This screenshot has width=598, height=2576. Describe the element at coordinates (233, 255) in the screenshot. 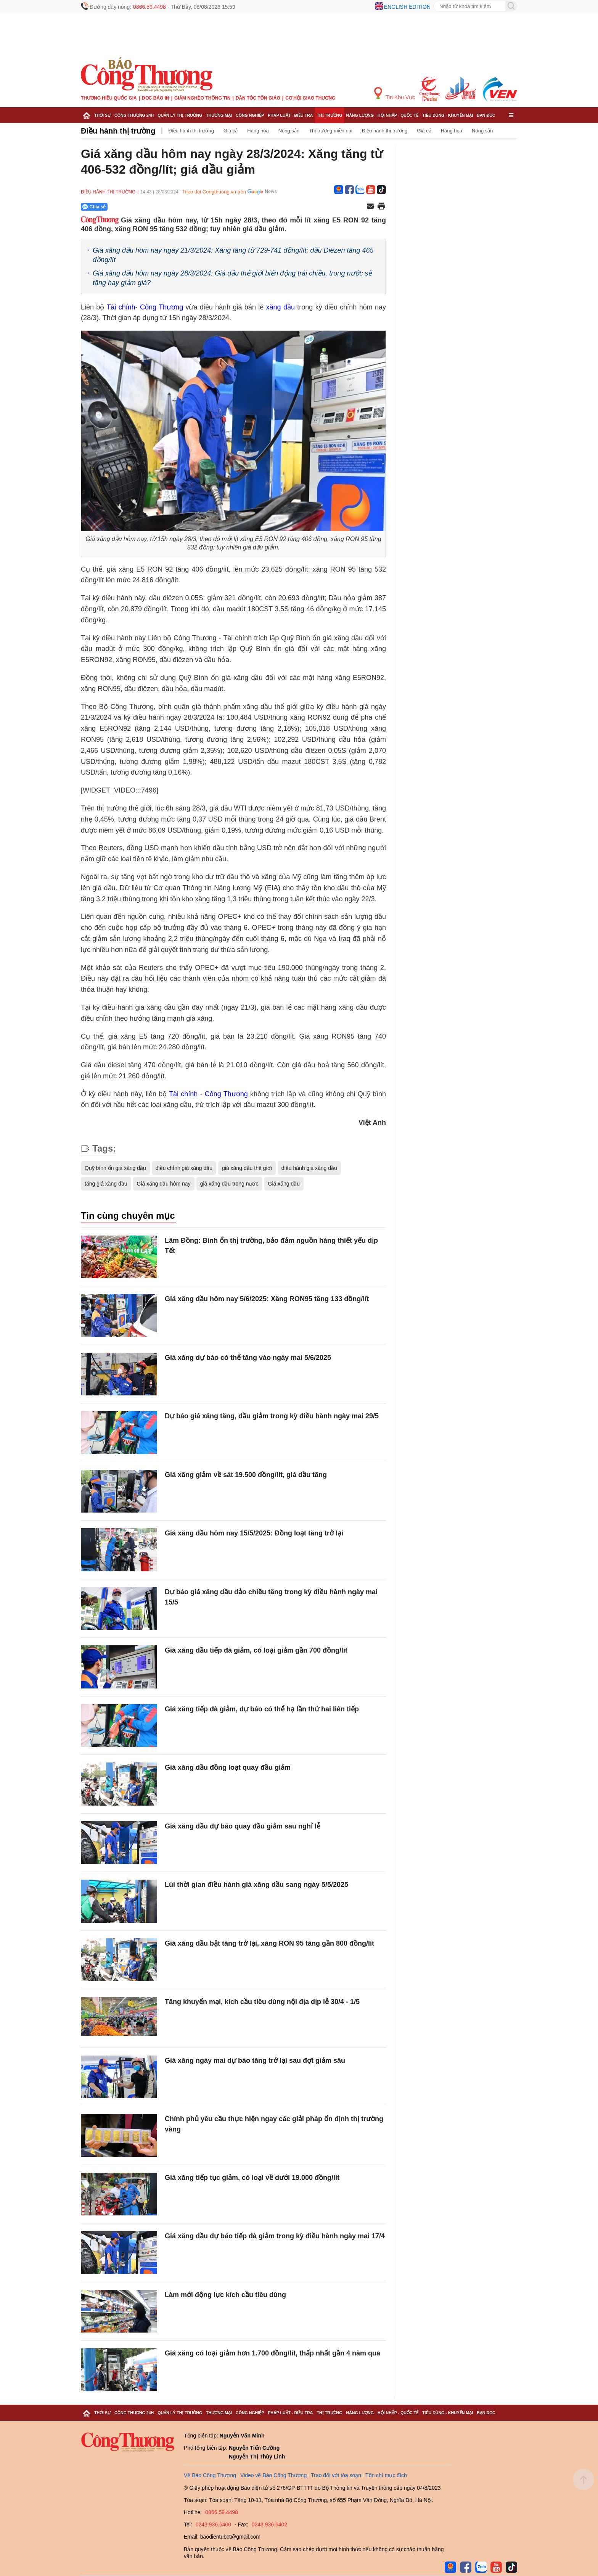

I see `Giá xăng dầu hôm nay ngày 21/3/2024: Xăng tăng từ 729-741 đồng/lít; dầu Diêzen tăng 465 đồng/lít` at that location.